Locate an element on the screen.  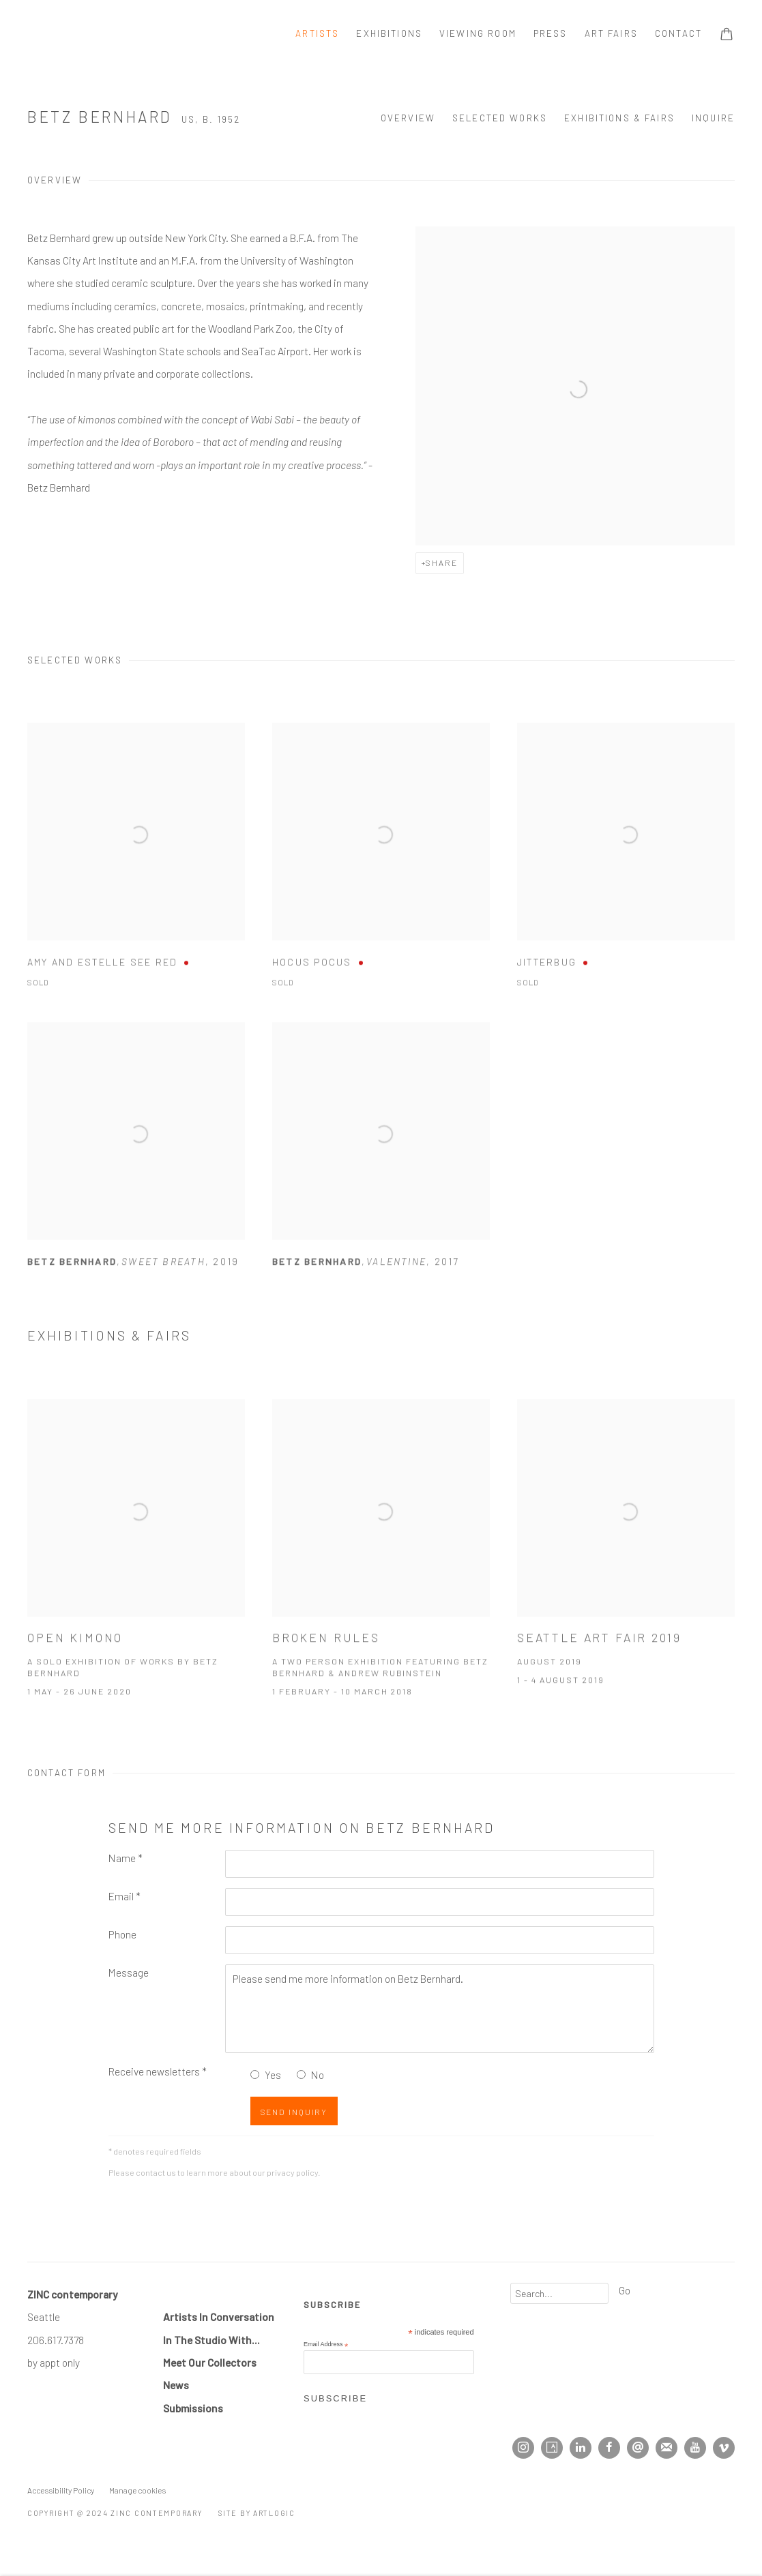
Art Fairs [Link to ZINC contemporary Art Fairs page] is located at coordinates (611, 33).